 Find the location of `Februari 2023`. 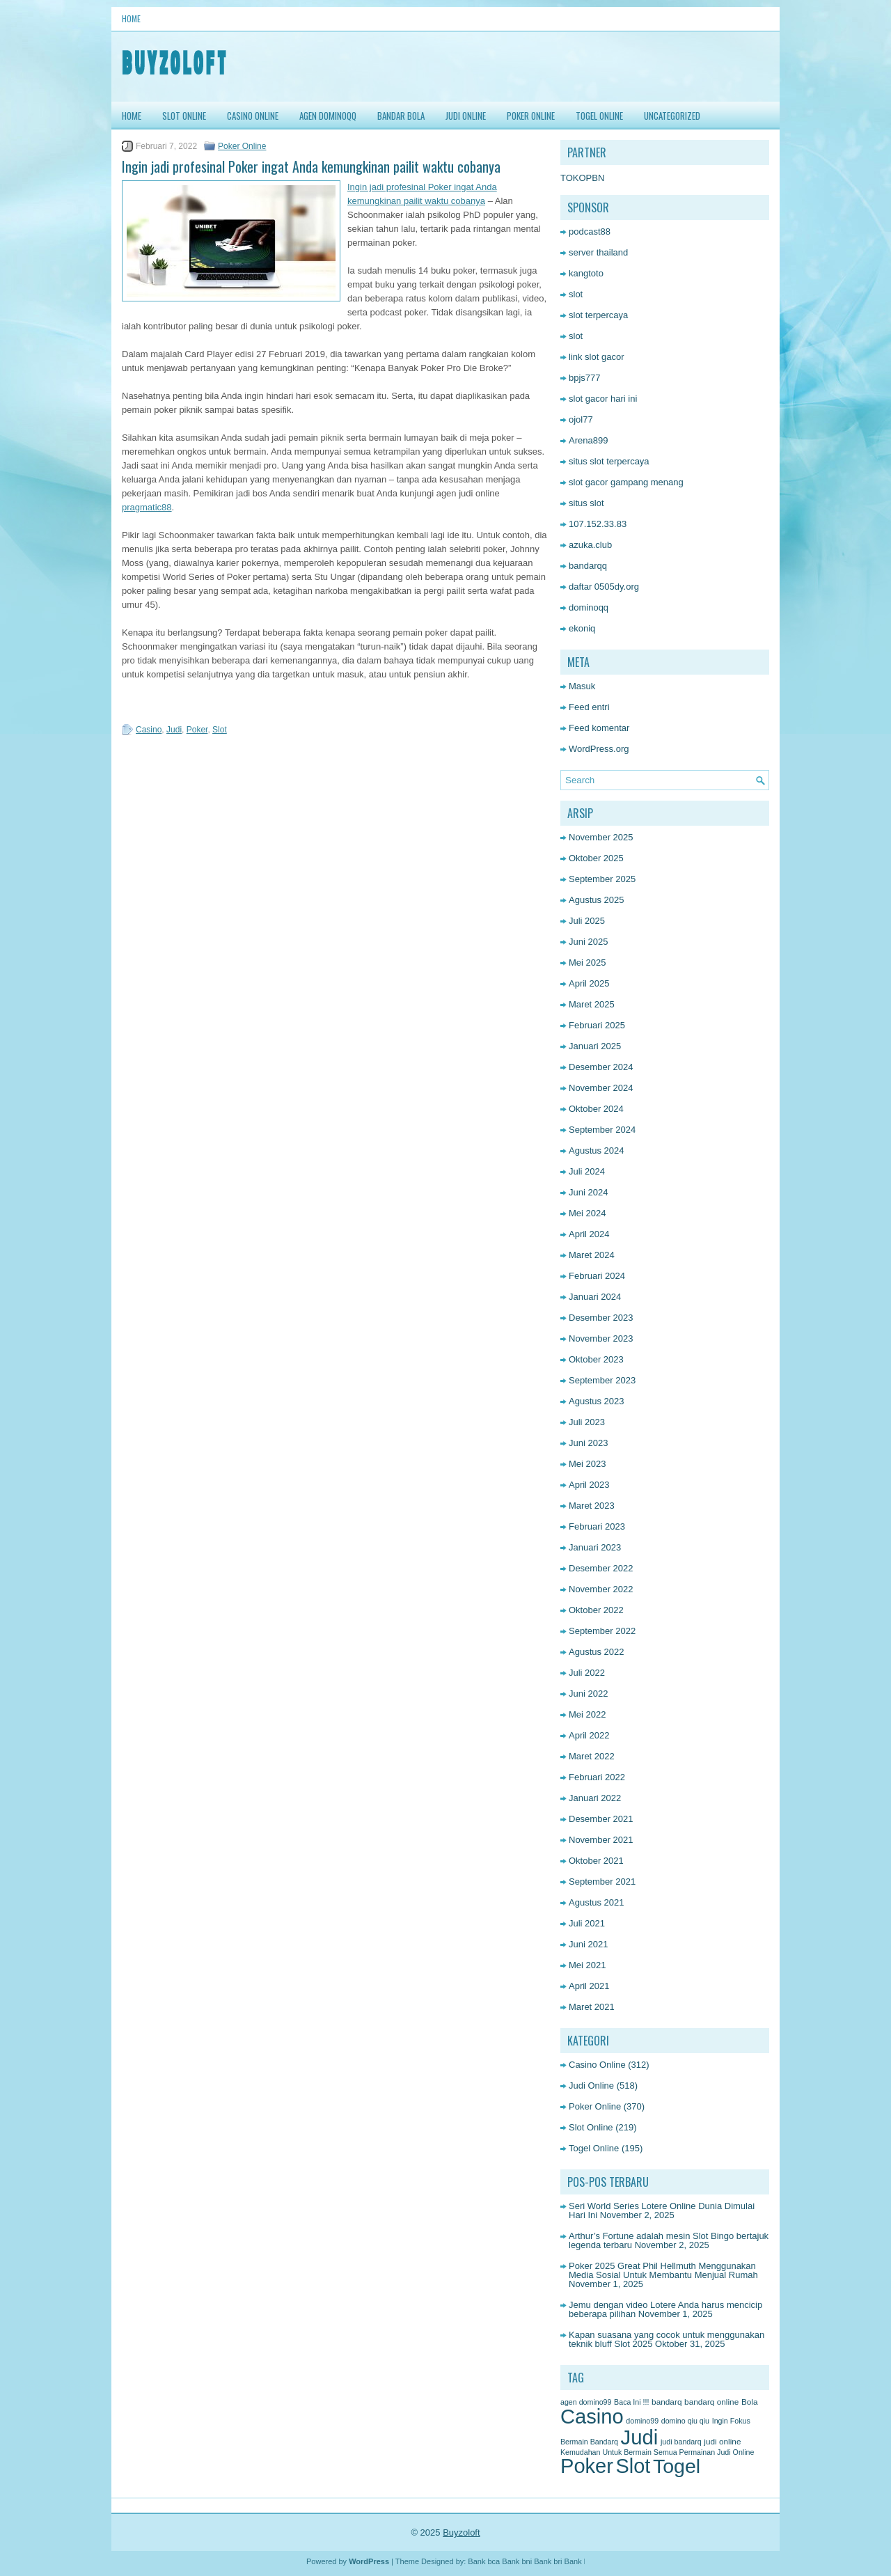

Februari 2023 is located at coordinates (597, 1526).